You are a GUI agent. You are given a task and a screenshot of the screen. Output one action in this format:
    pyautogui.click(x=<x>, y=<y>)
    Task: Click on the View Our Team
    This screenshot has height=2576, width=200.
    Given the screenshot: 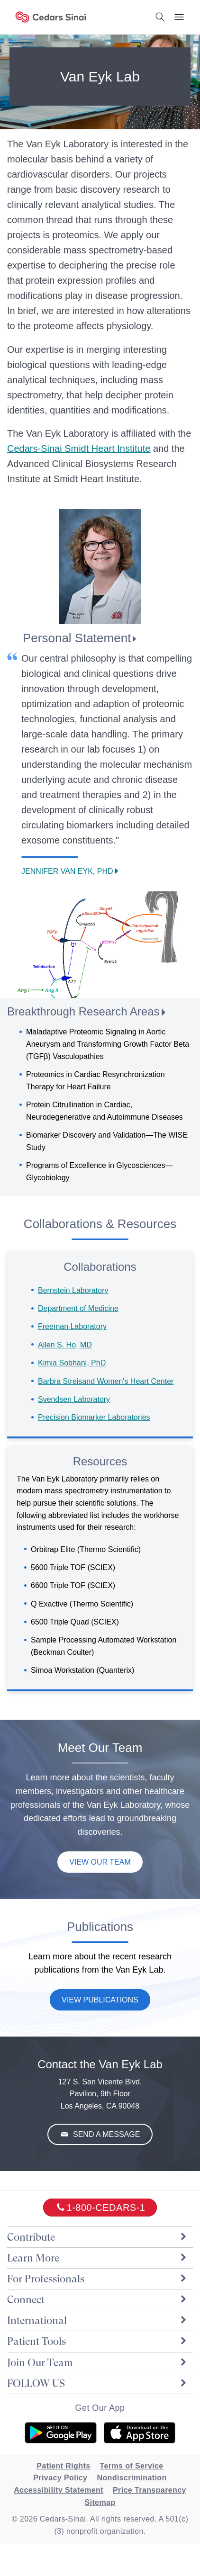 What is the action you would take?
    pyautogui.click(x=100, y=1862)
    